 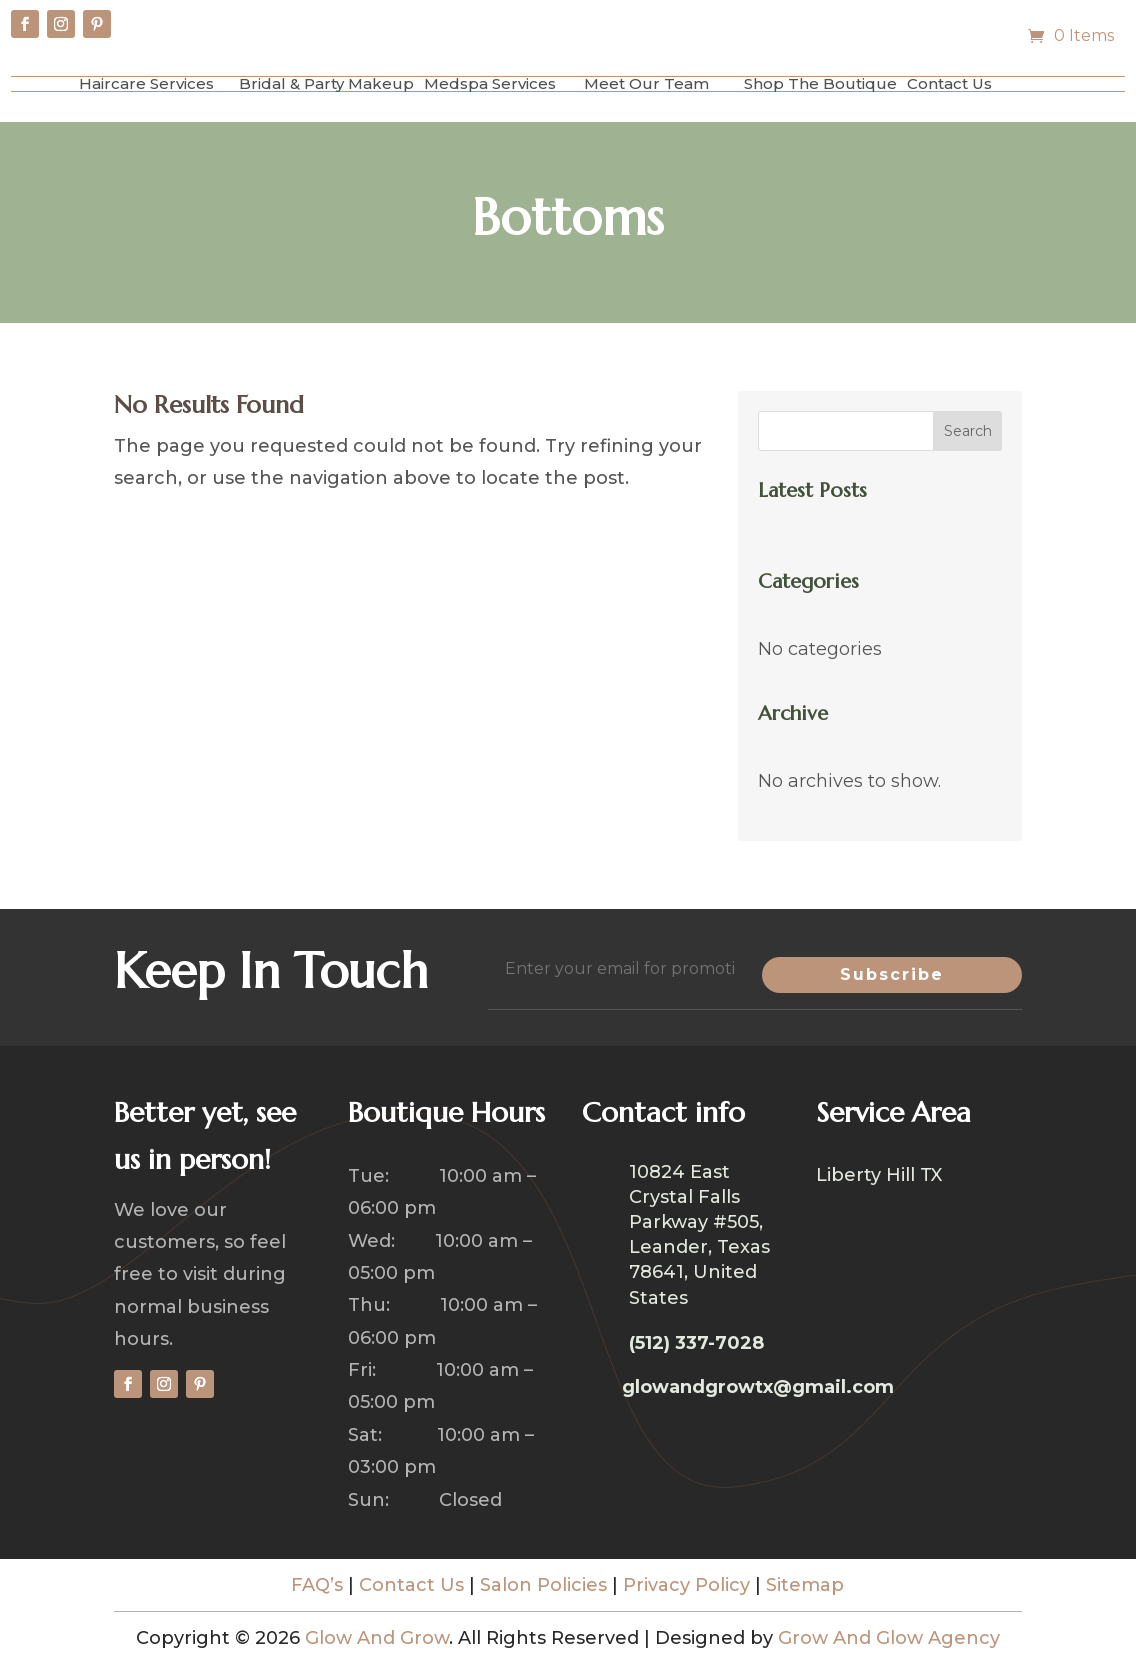 What do you see at coordinates (758, 1387) in the screenshot?
I see `glowandgrowtx@gmail.com` at bounding box center [758, 1387].